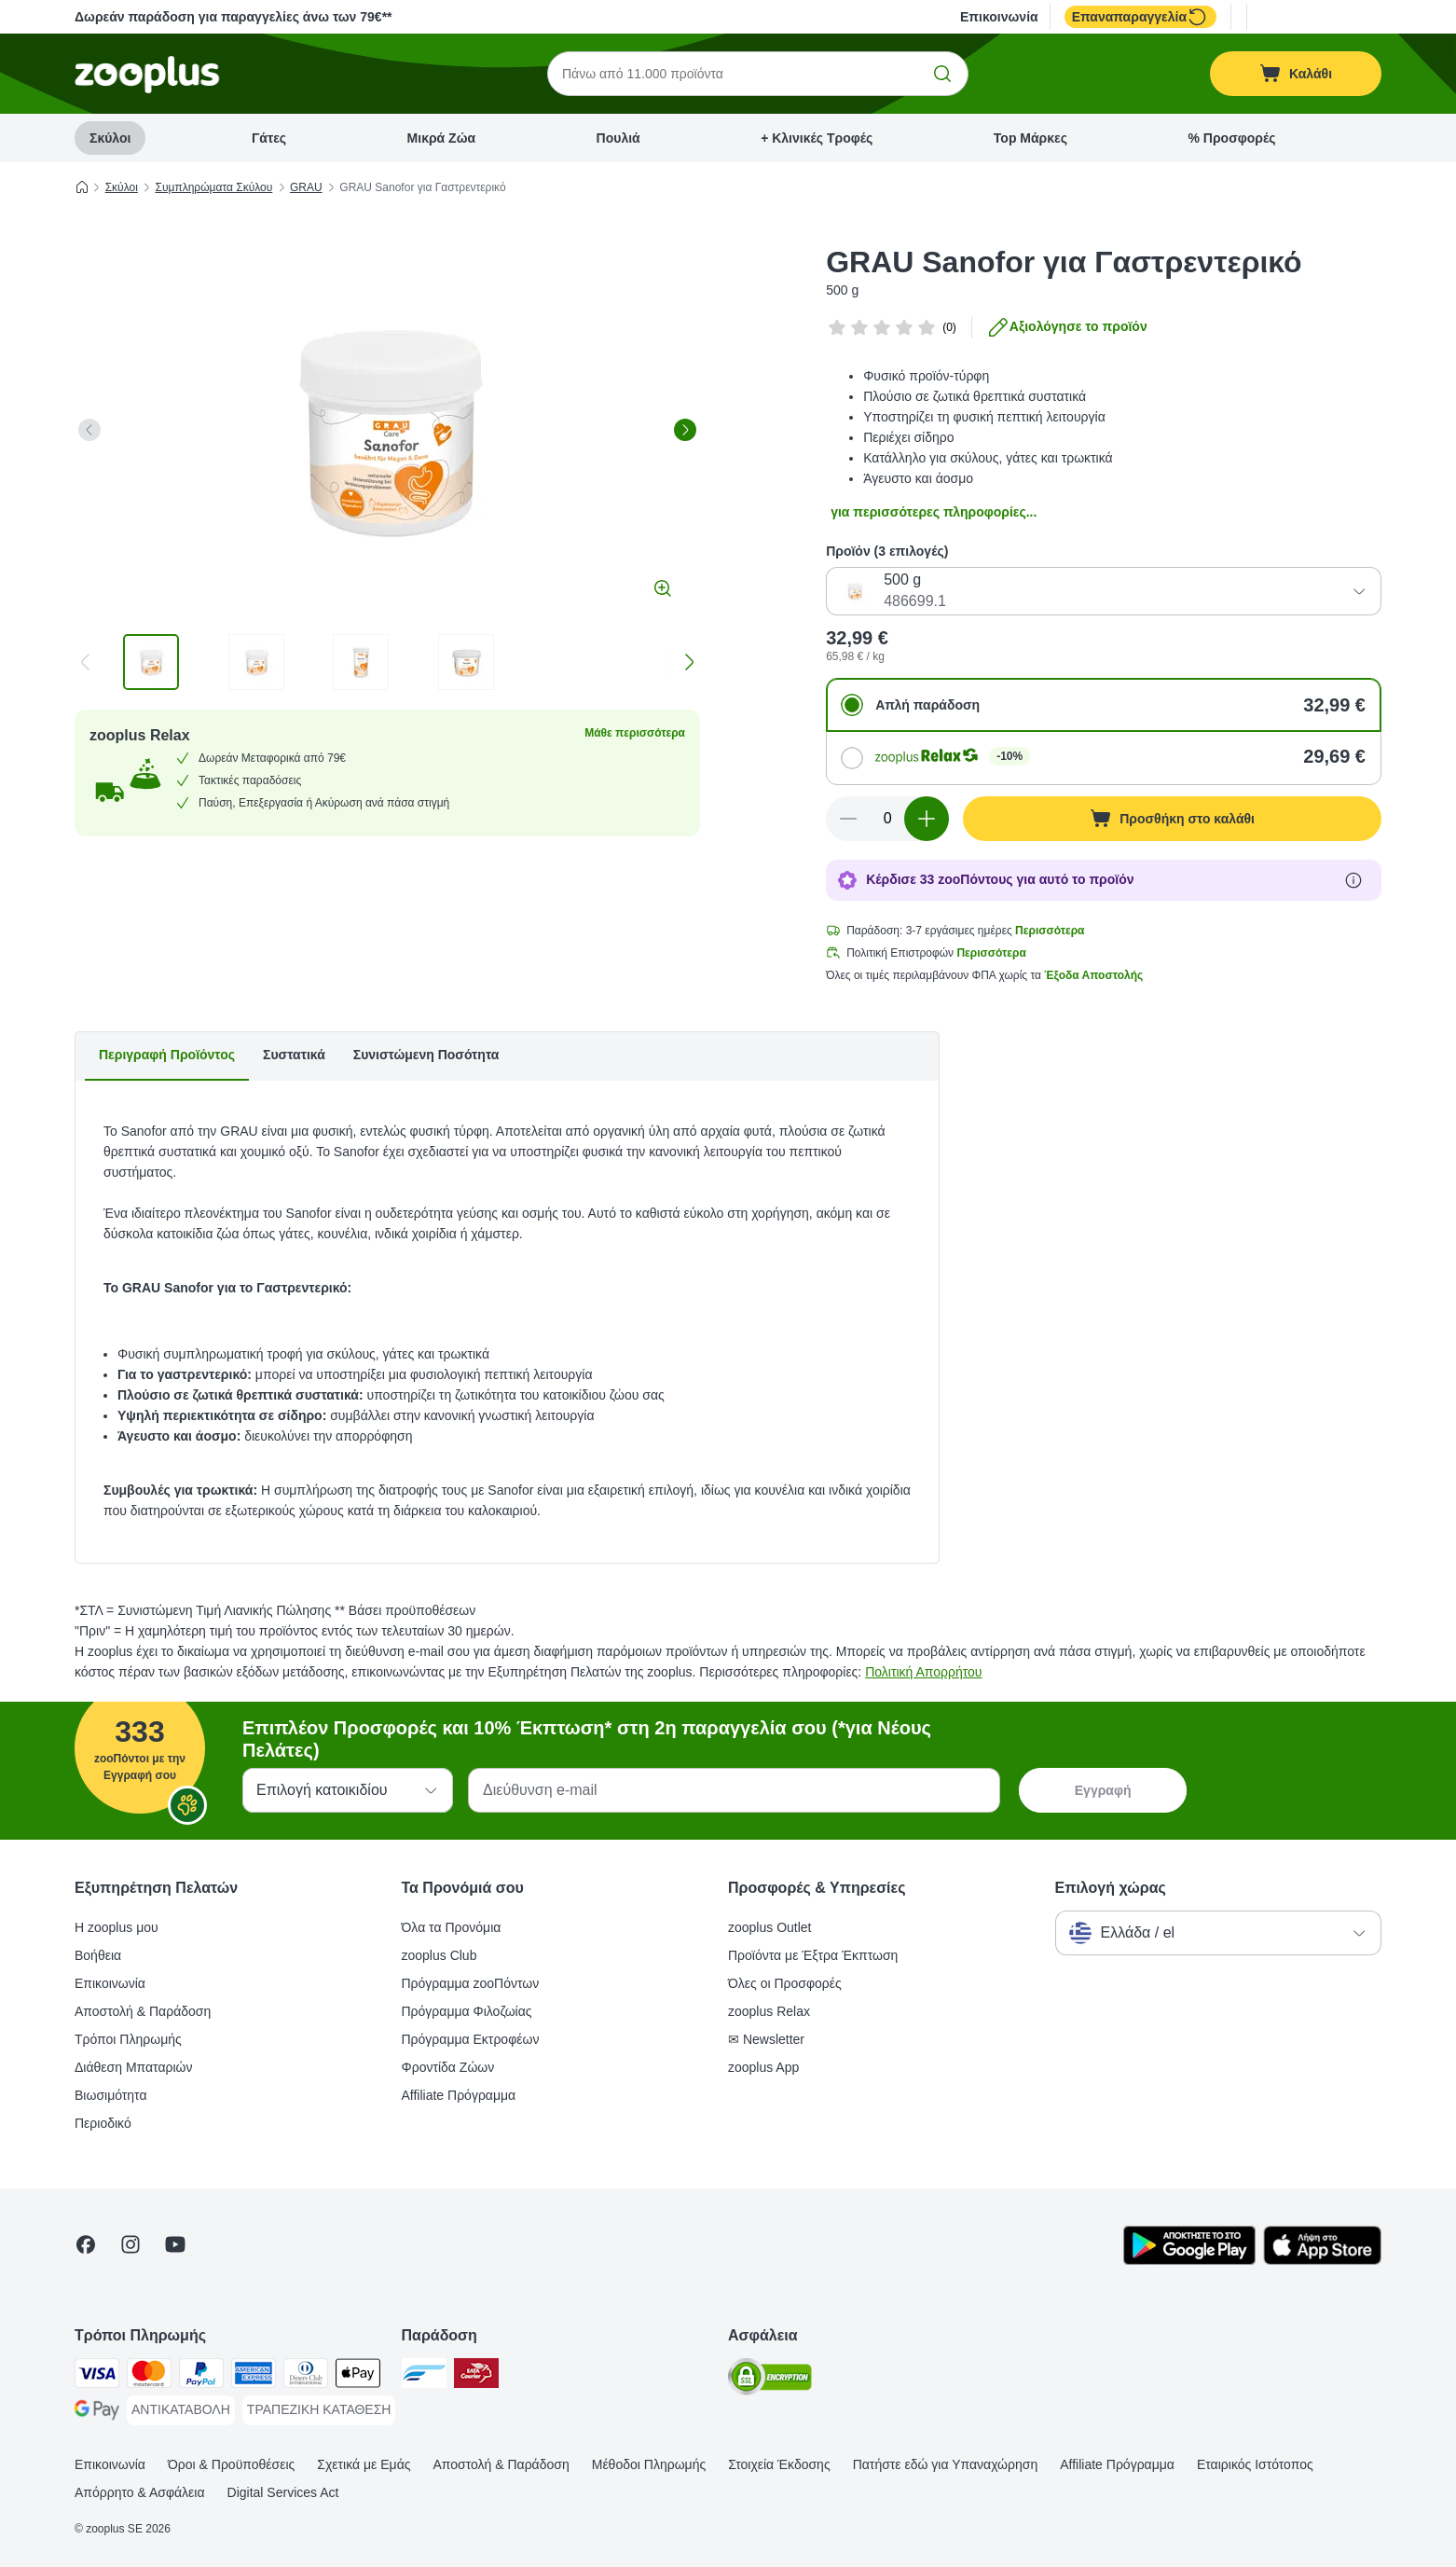  What do you see at coordinates (426, 1054) in the screenshot?
I see `Συνιστώμενη Ποσότητα` at bounding box center [426, 1054].